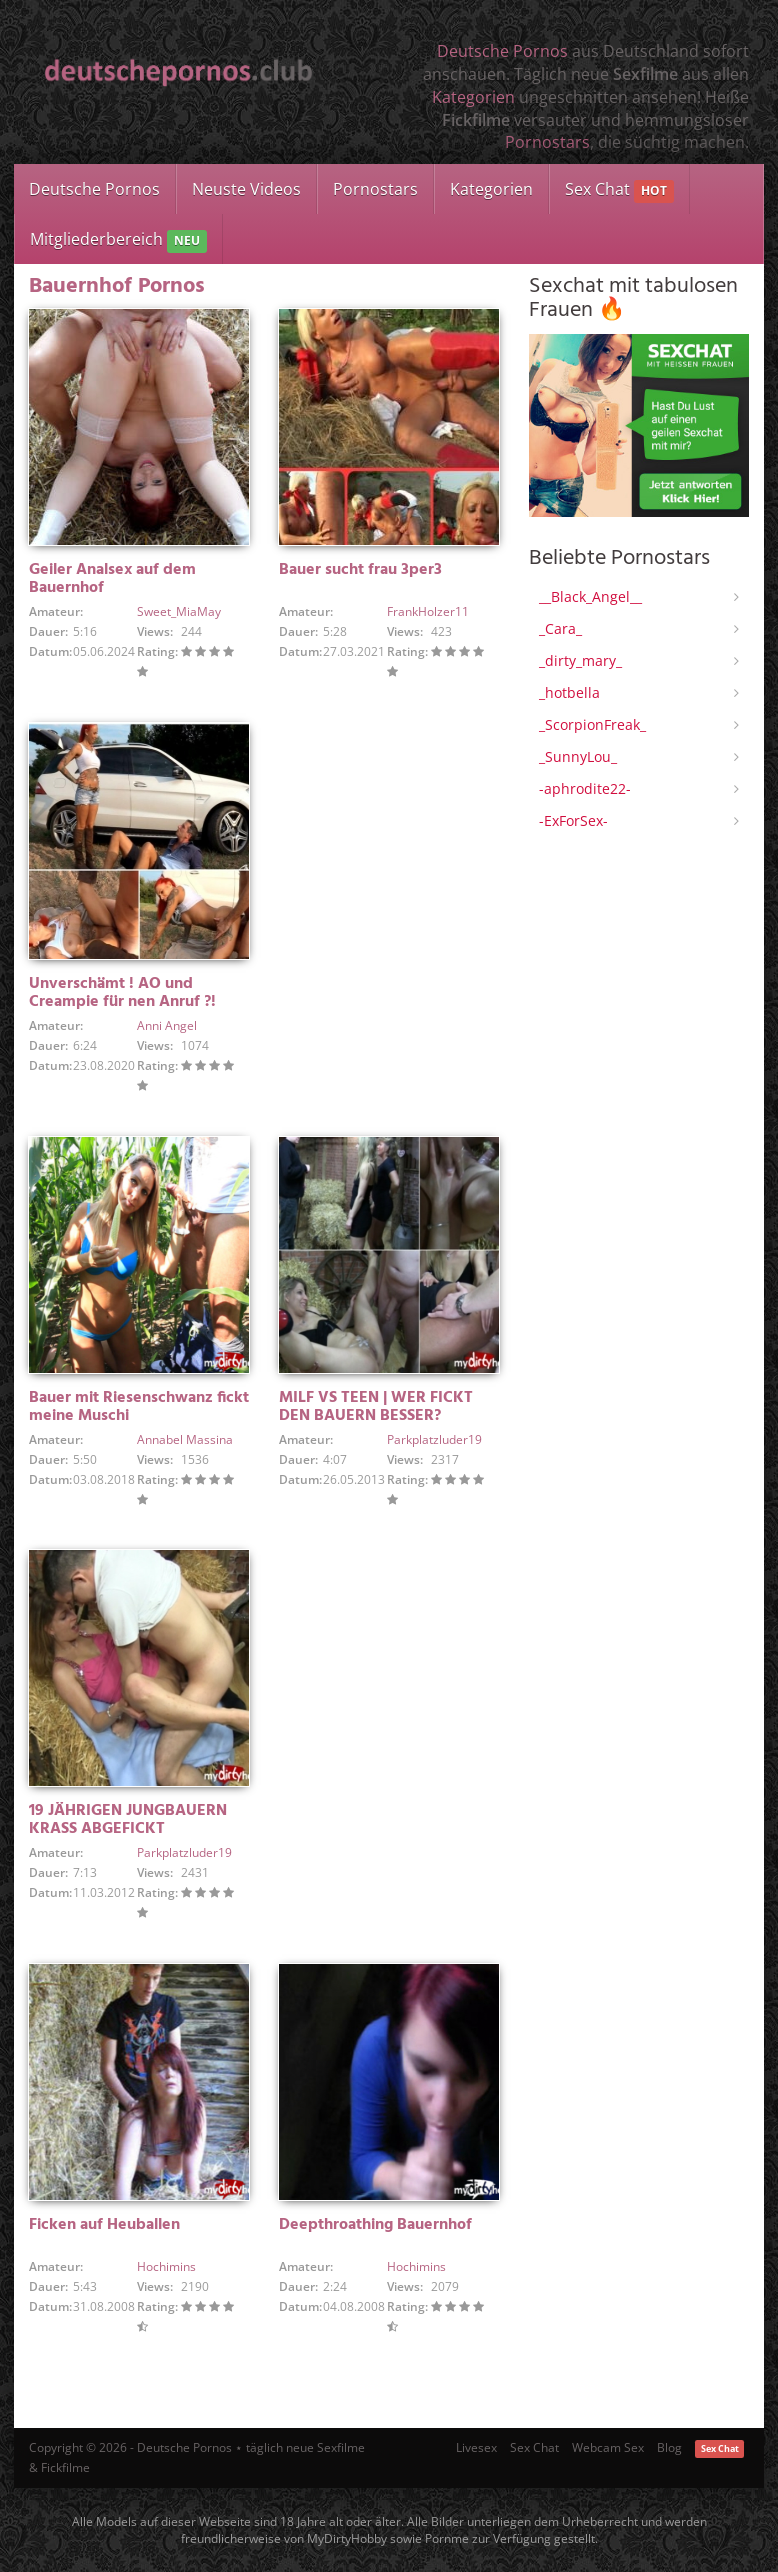 The width and height of the screenshot is (778, 2572). I want to click on _ScorpionFreak_, so click(592, 724).